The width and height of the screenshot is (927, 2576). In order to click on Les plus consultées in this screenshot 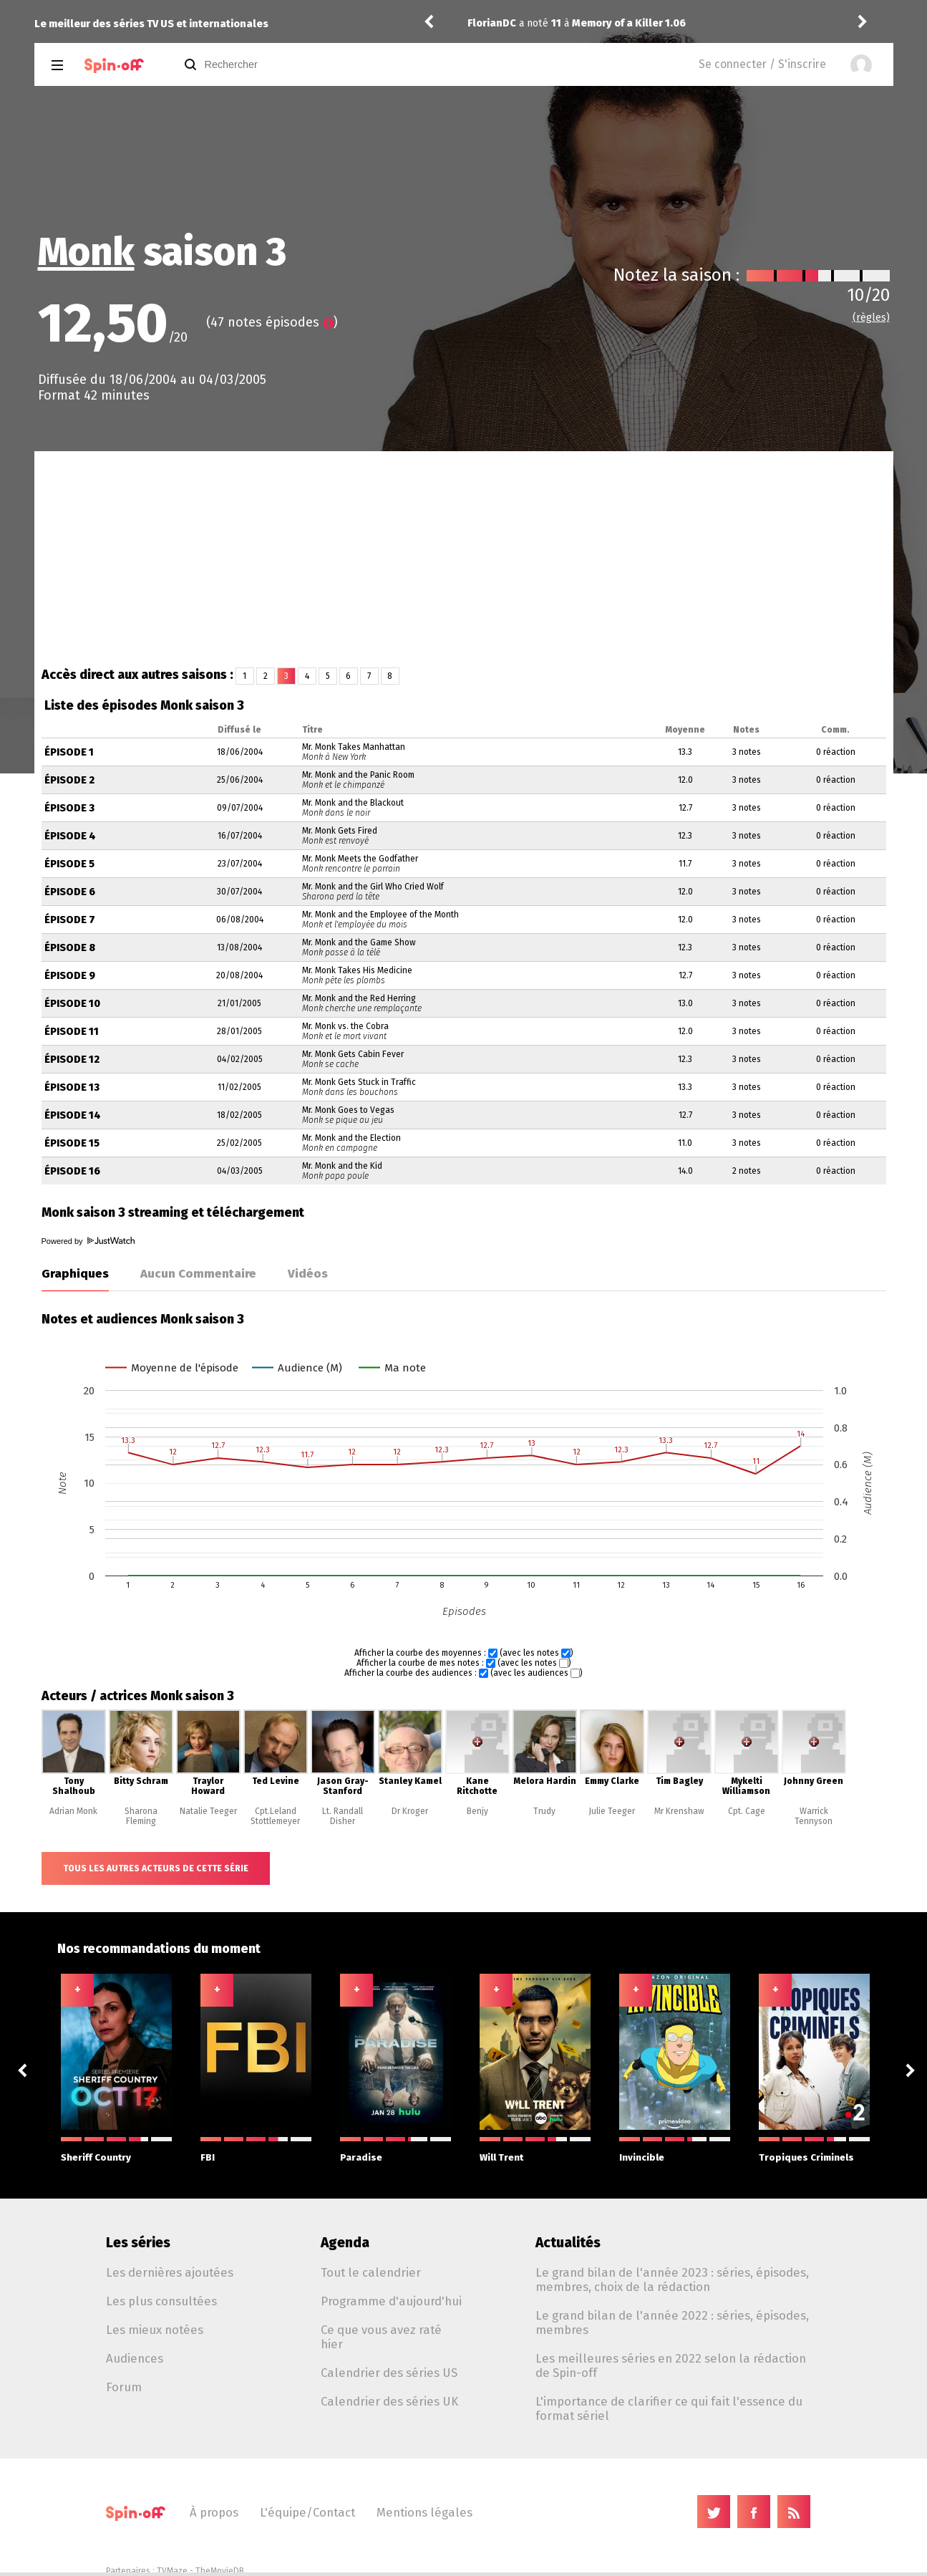, I will do `click(161, 2301)`.